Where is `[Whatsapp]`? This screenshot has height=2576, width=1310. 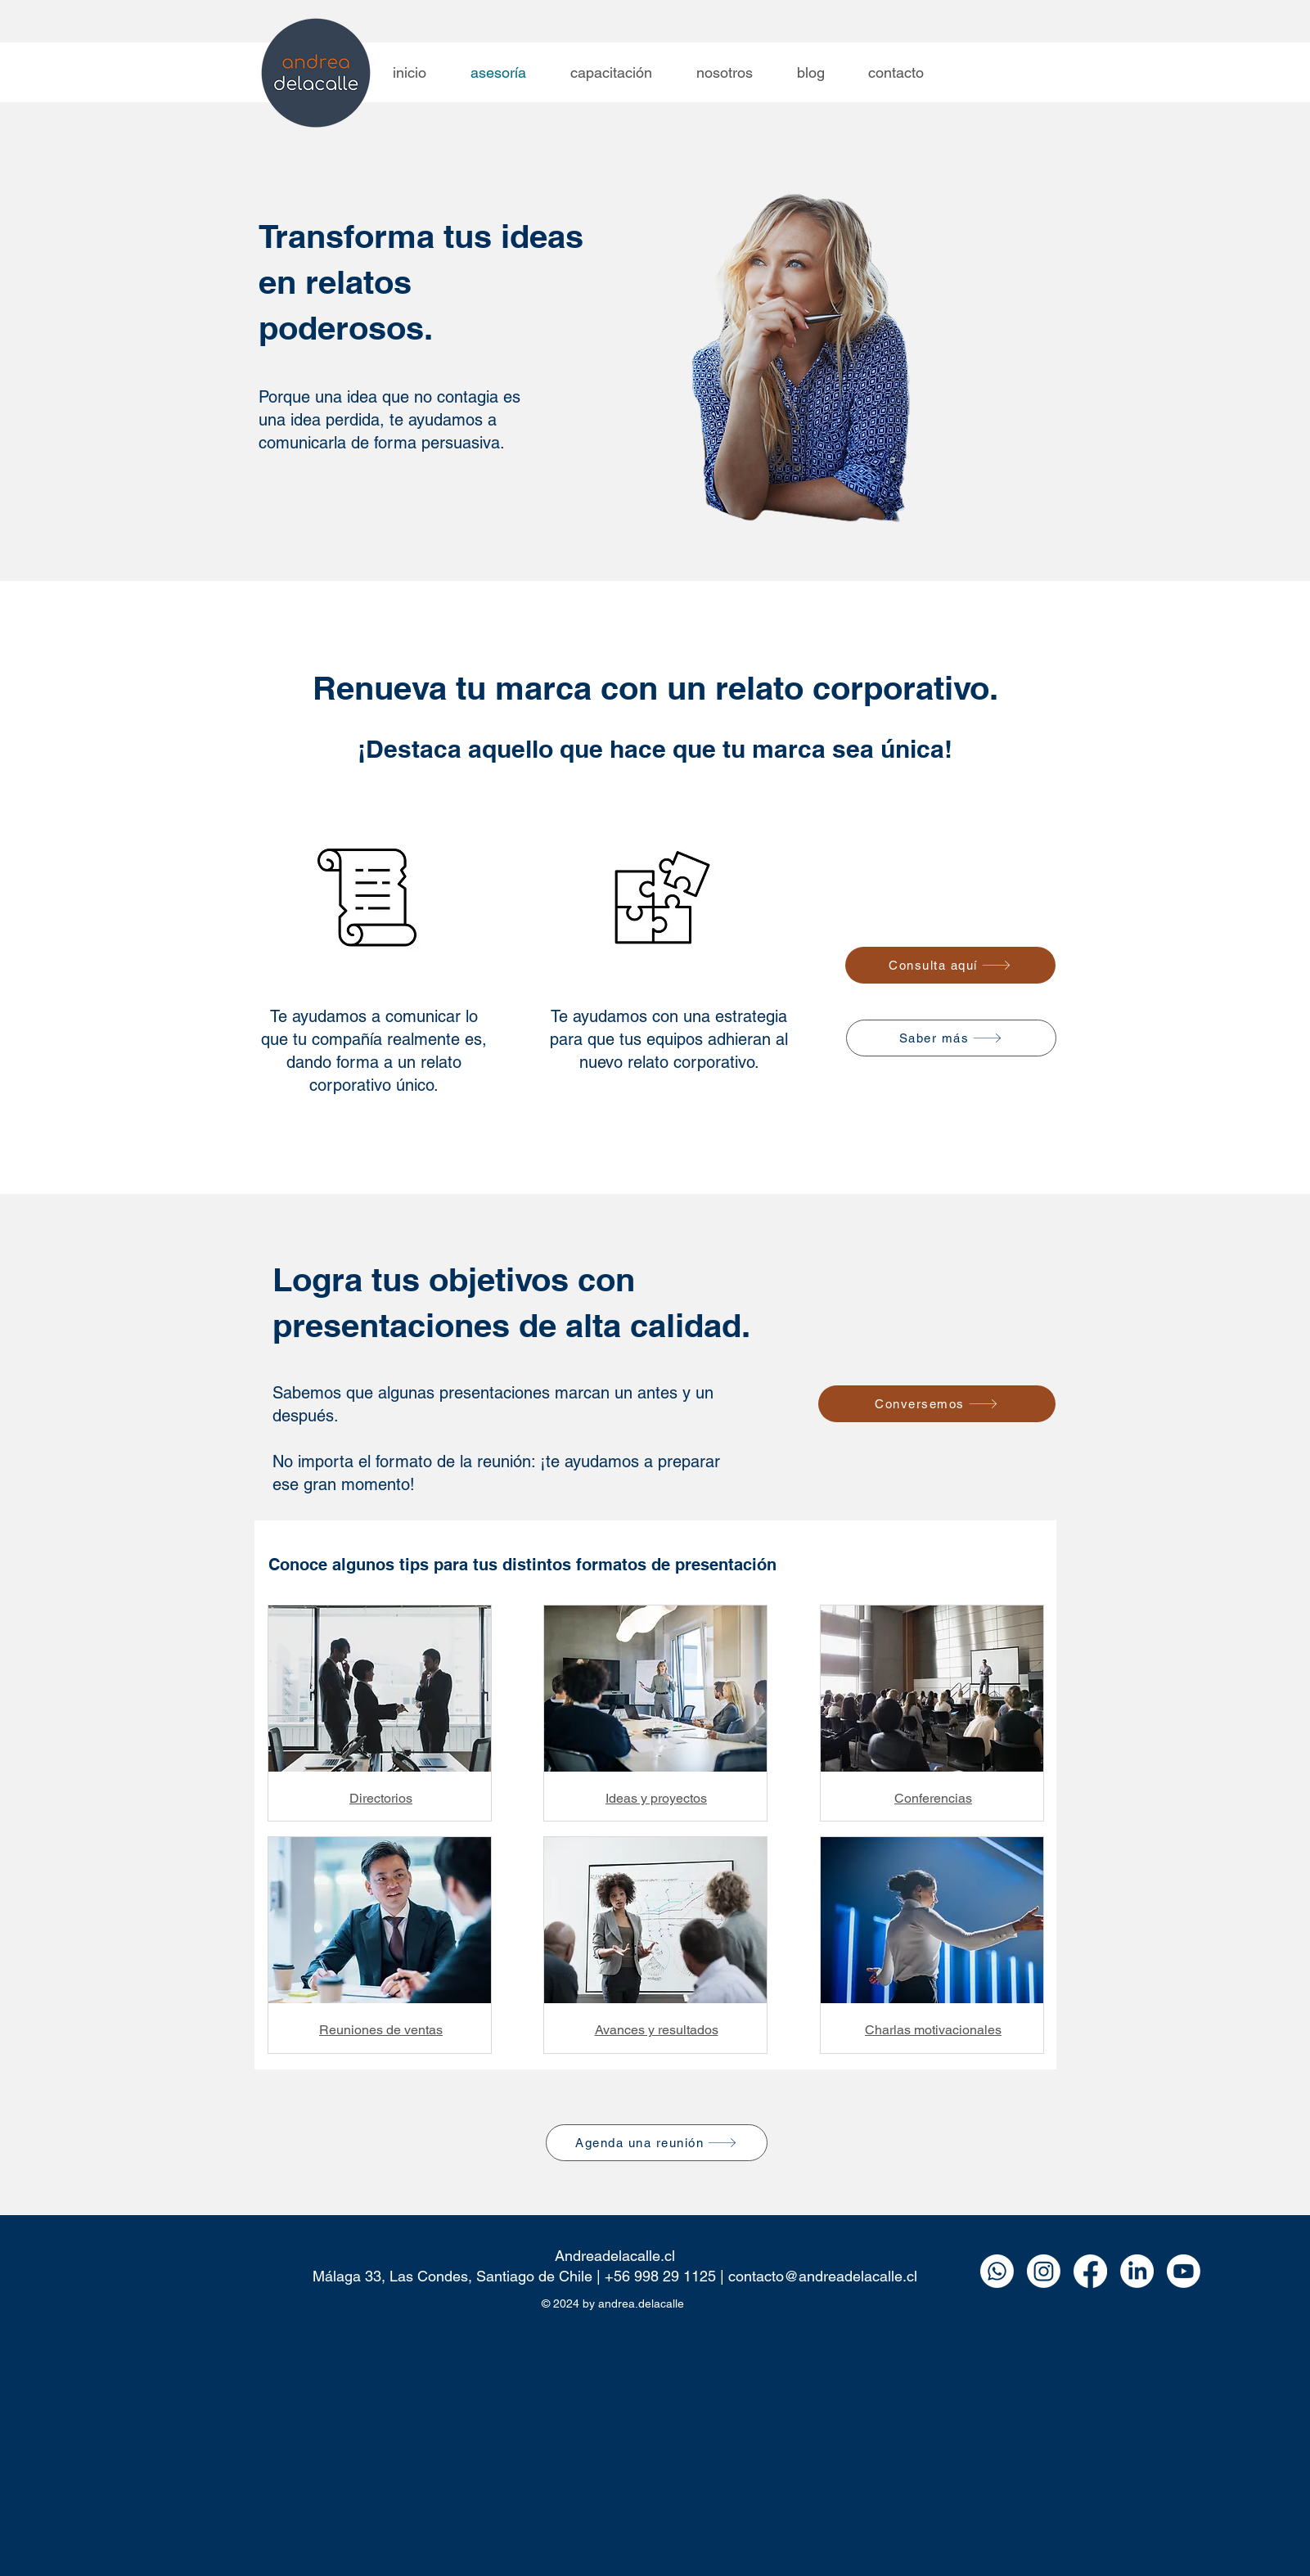
[Whatsapp] is located at coordinates (997, 2271).